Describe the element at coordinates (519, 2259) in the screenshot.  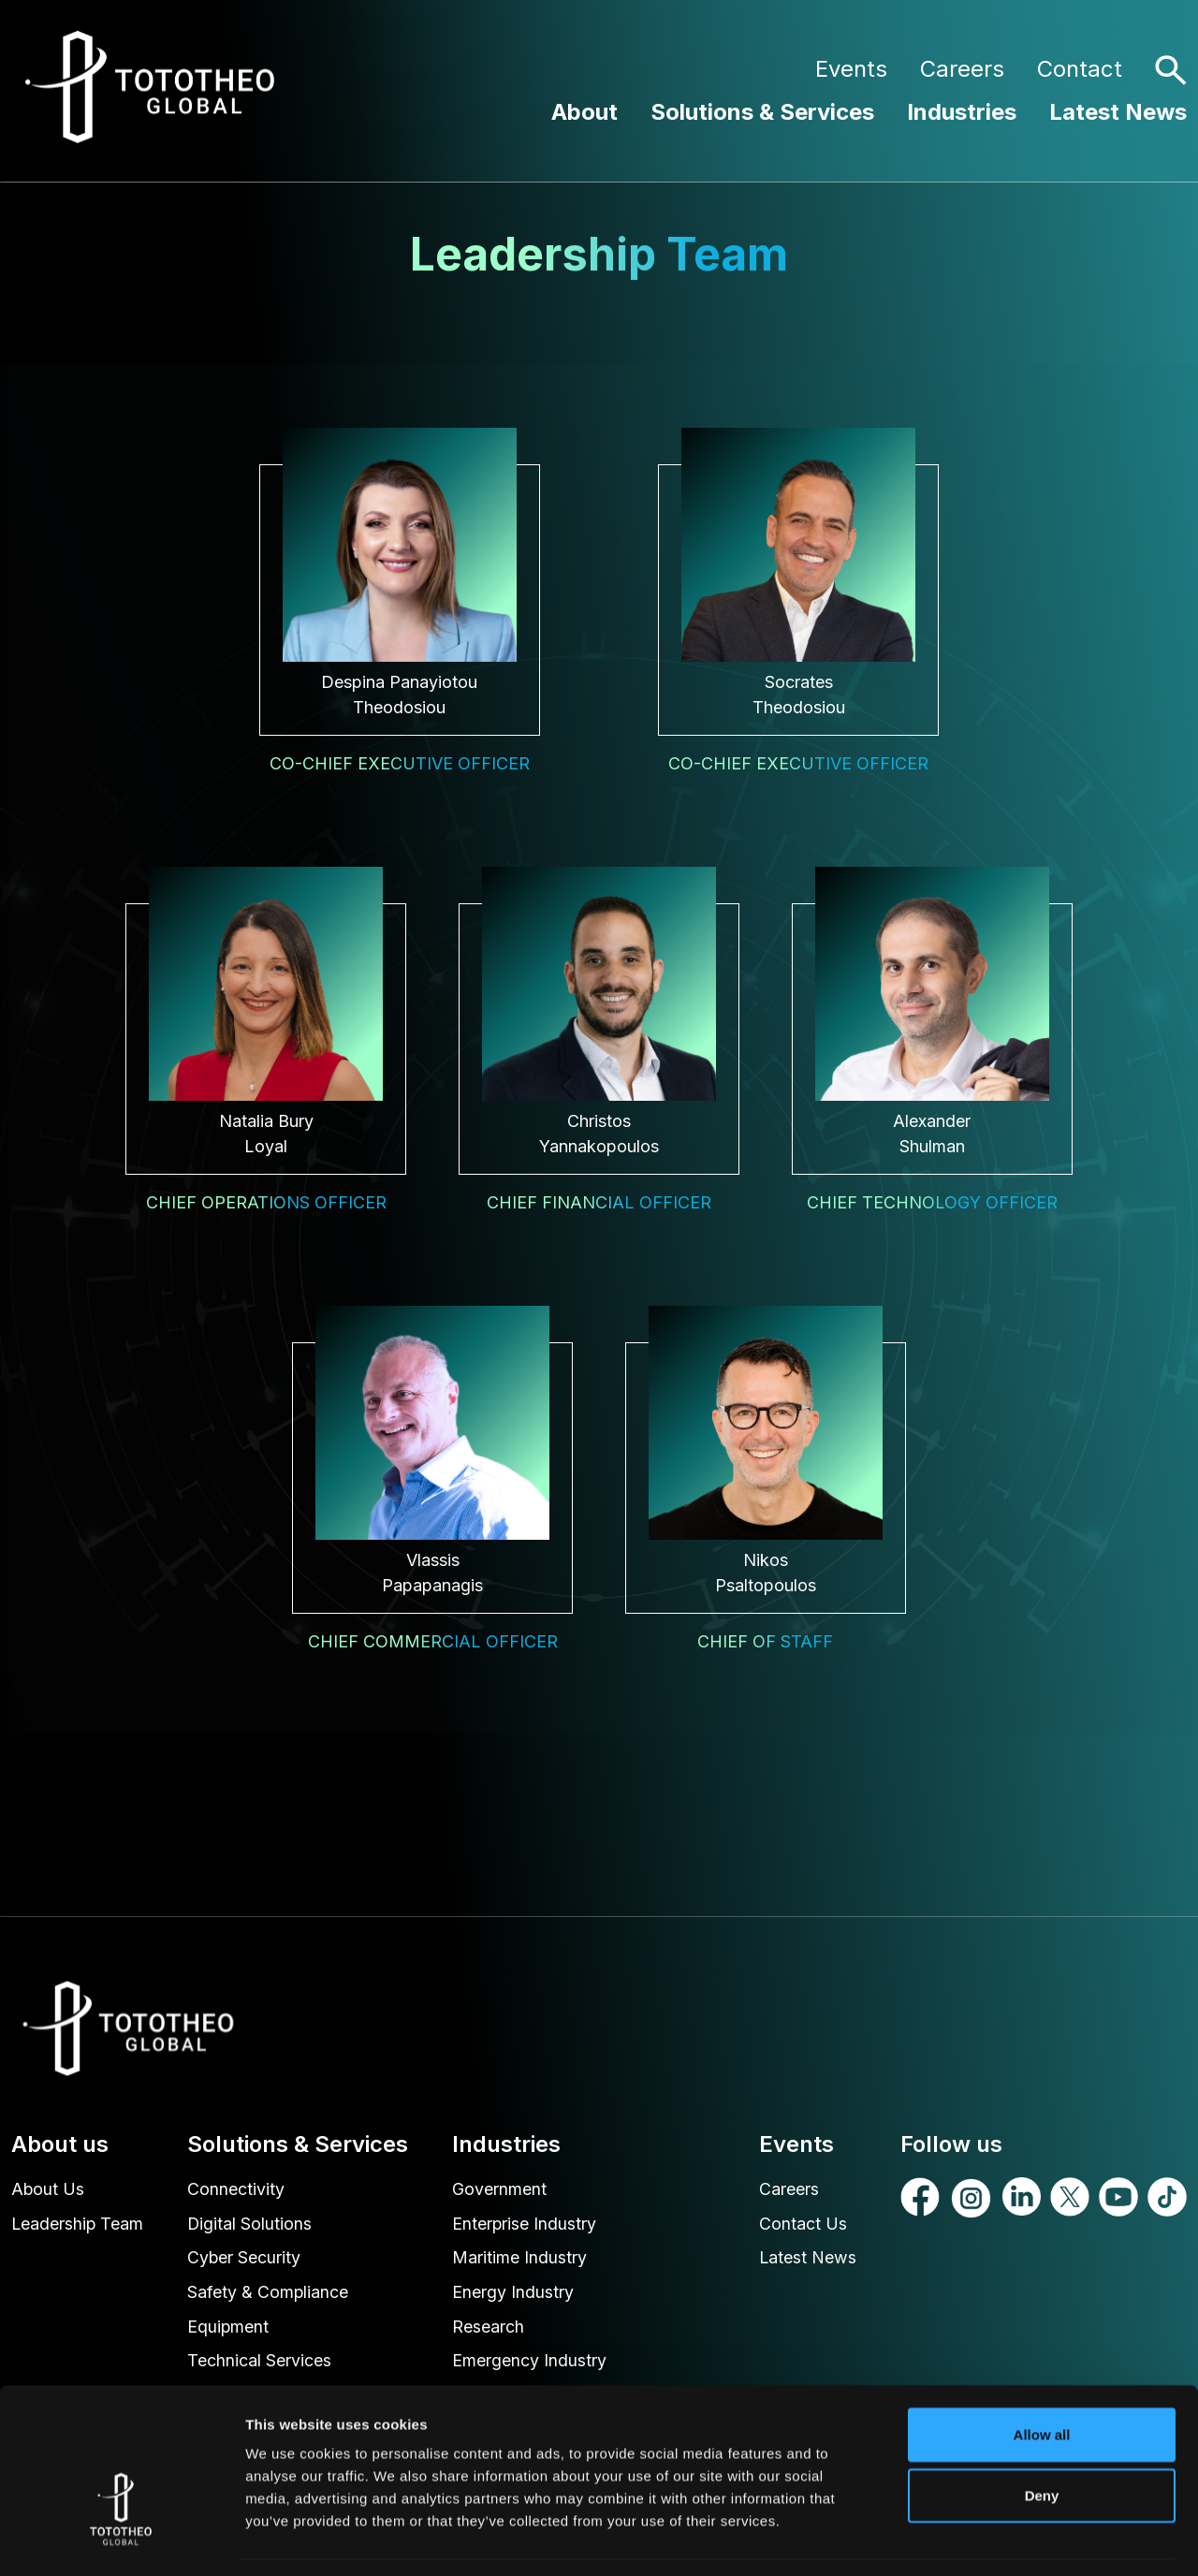
I see `Maritime Industry` at that location.